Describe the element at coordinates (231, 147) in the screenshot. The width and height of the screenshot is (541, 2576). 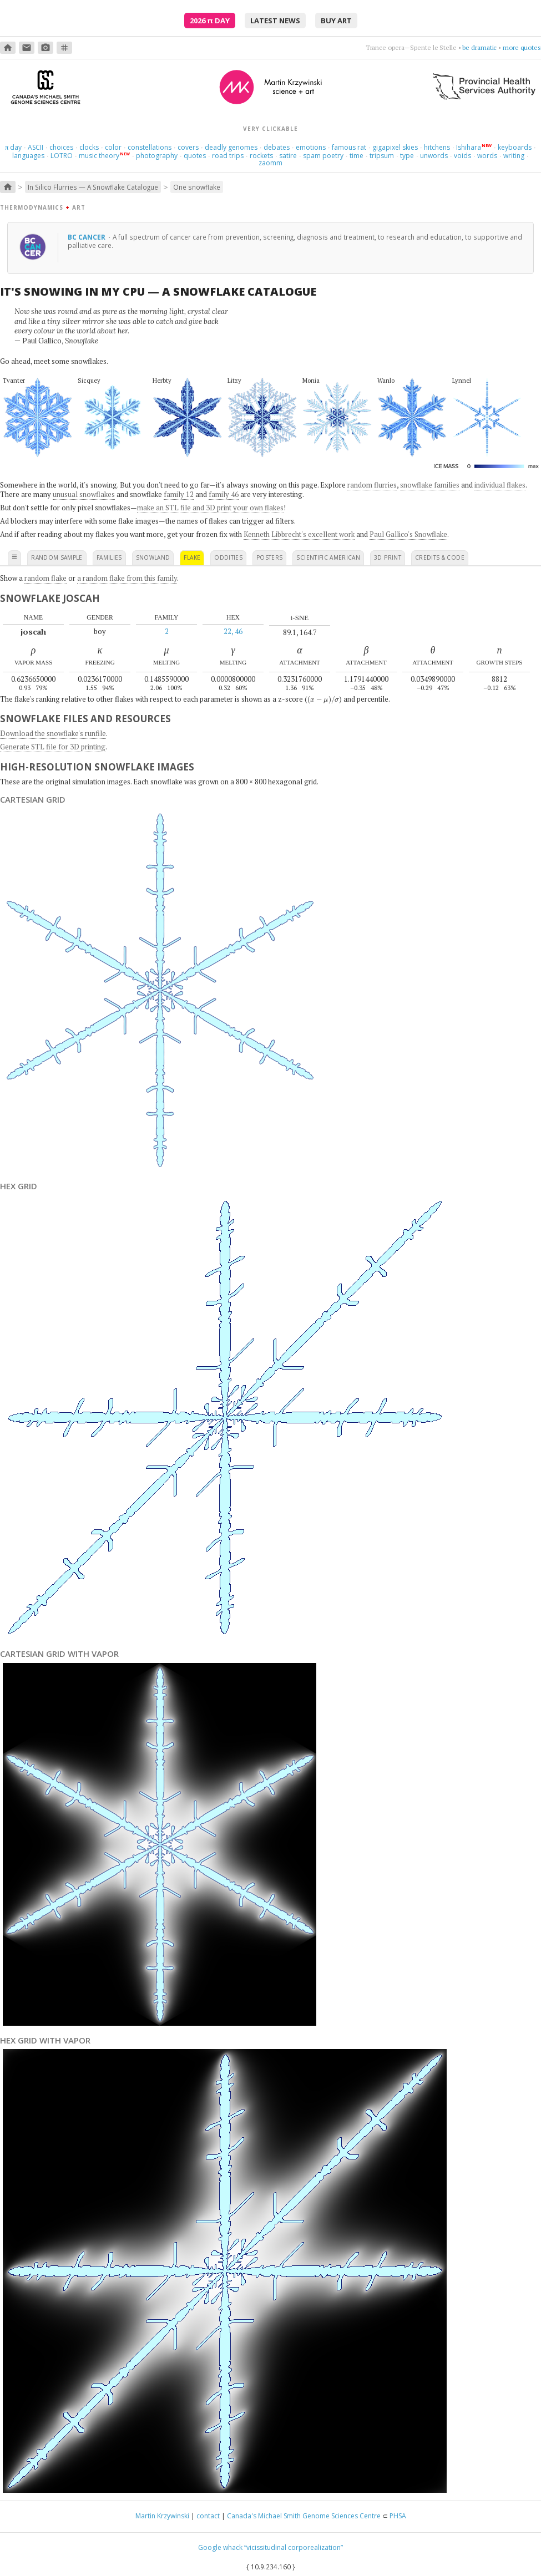
I see `deadly genomes` at that location.